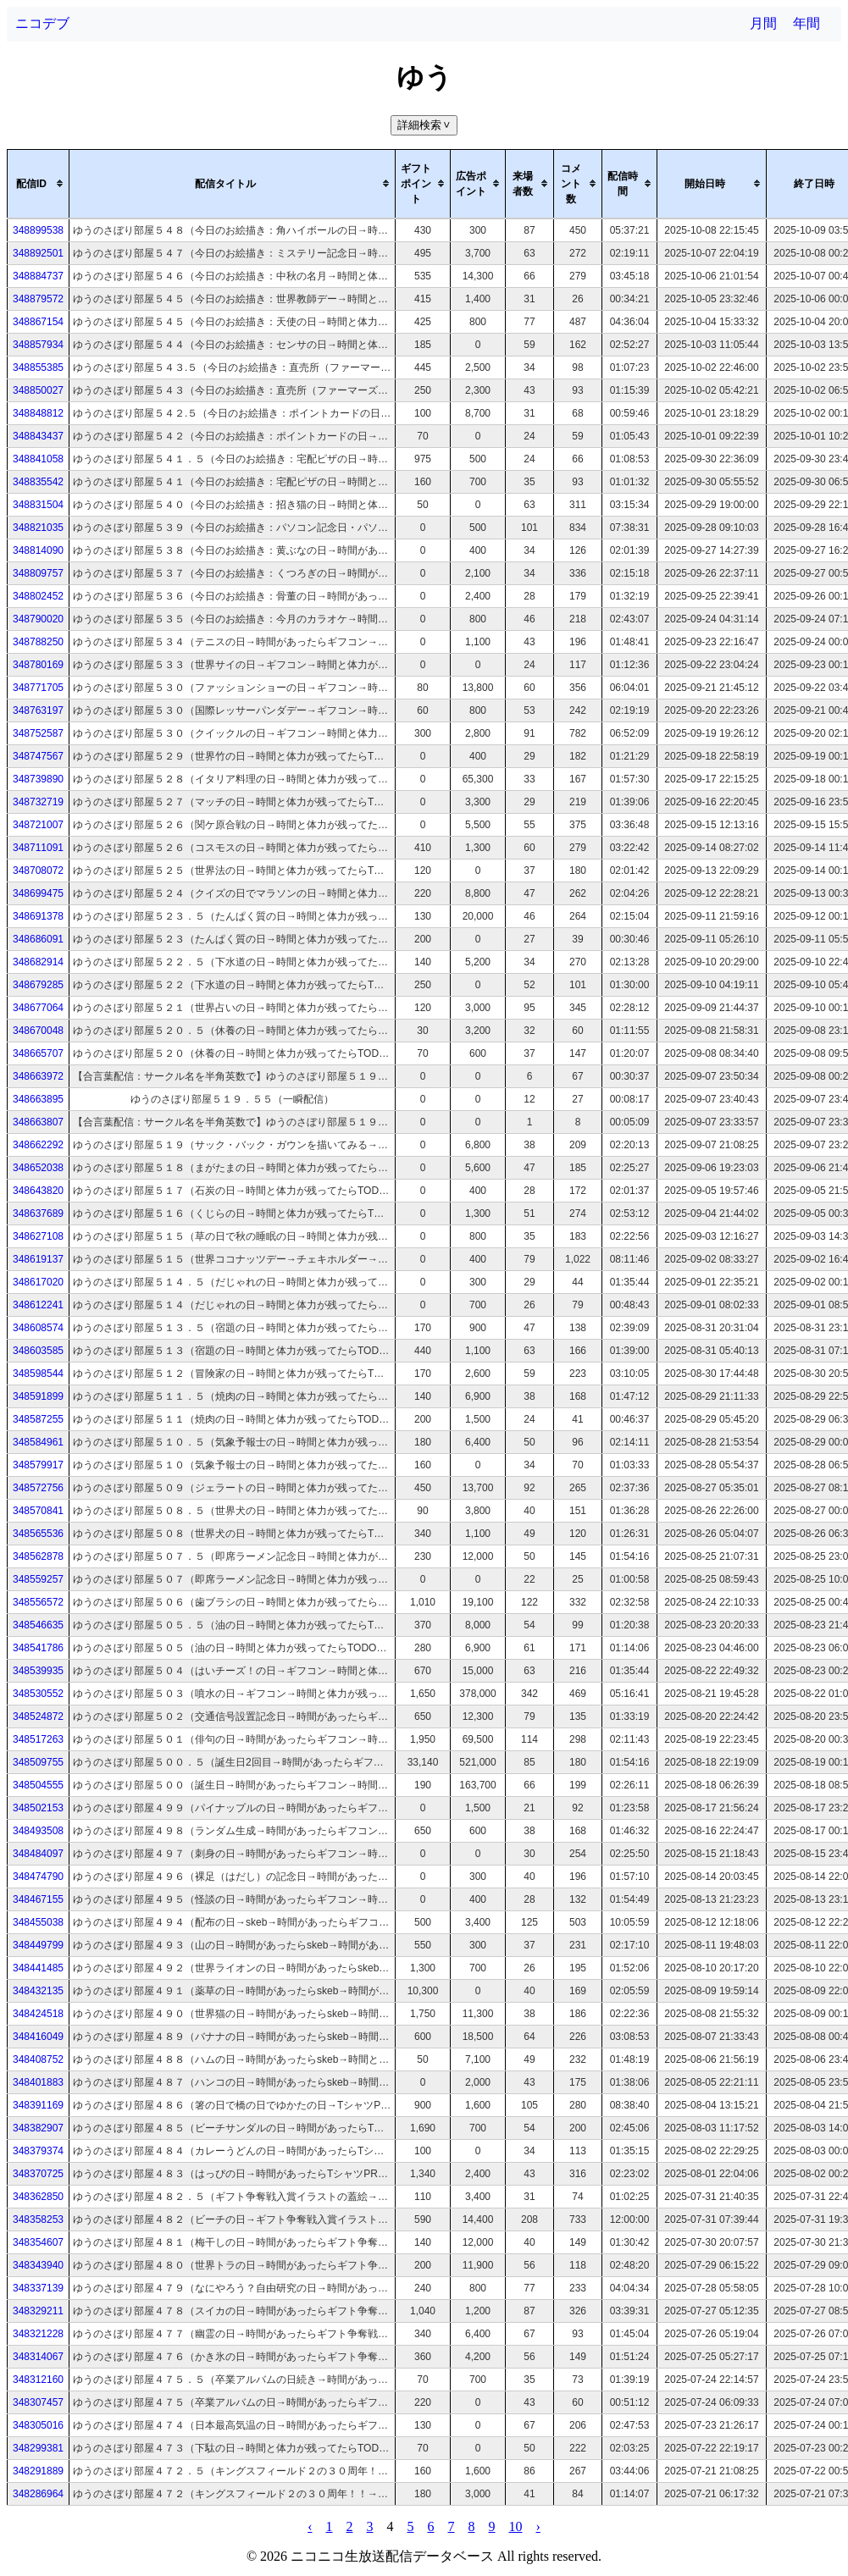 The width and height of the screenshot is (848, 2576). Describe the element at coordinates (38, 1831) in the screenshot. I see `348493508` at that location.